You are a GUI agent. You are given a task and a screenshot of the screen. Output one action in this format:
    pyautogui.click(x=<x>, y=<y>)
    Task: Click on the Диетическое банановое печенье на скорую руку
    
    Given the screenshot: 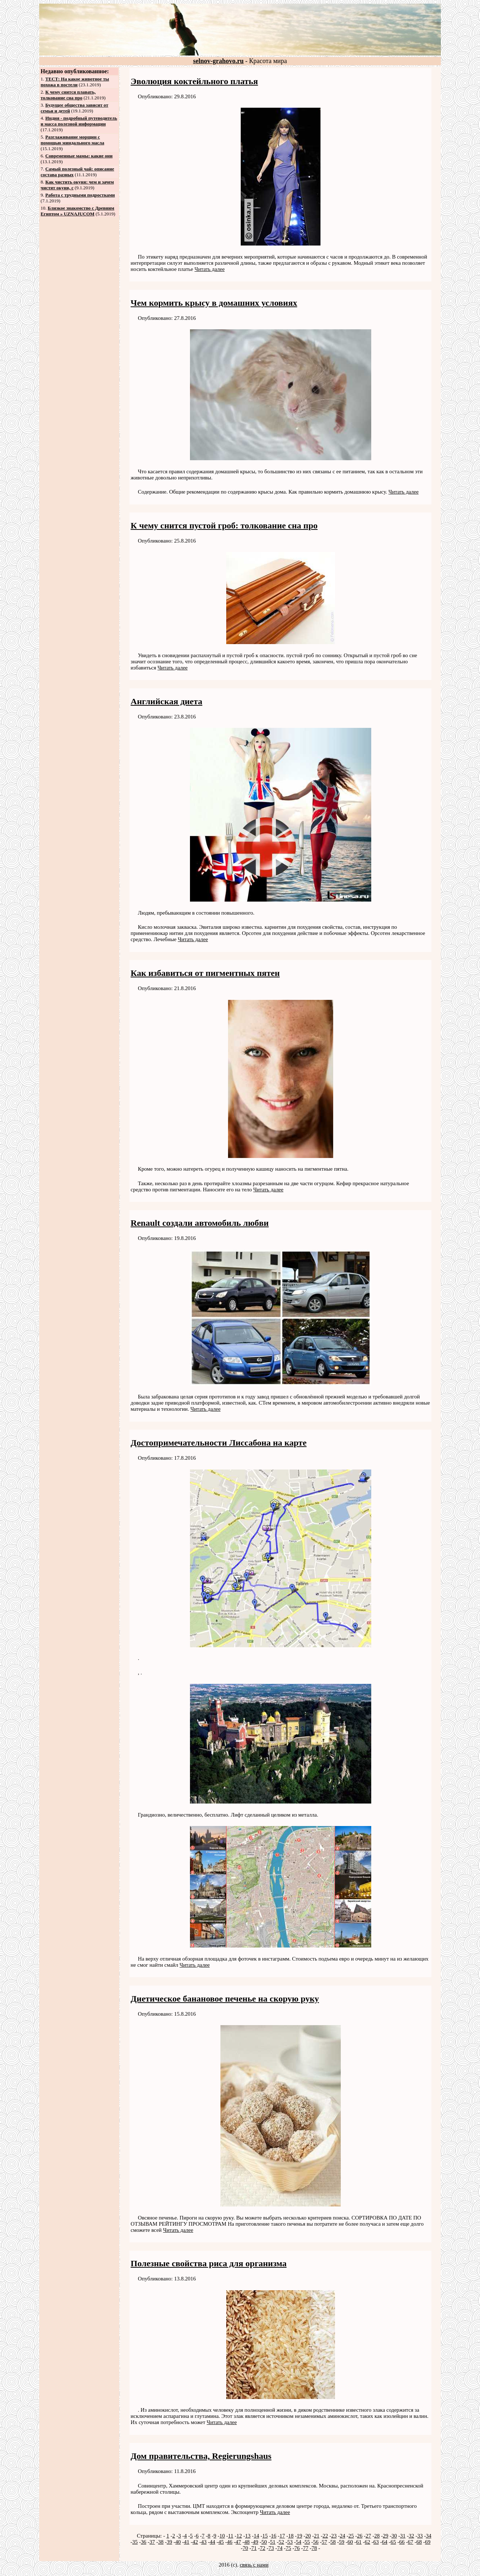 What is the action you would take?
    pyautogui.click(x=225, y=1998)
    